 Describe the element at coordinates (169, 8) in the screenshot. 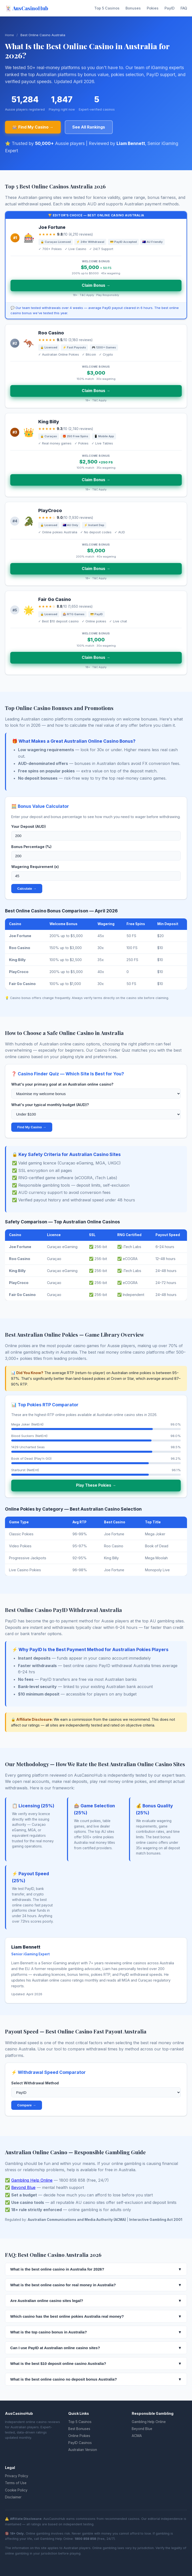

I see `PayID` at that location.